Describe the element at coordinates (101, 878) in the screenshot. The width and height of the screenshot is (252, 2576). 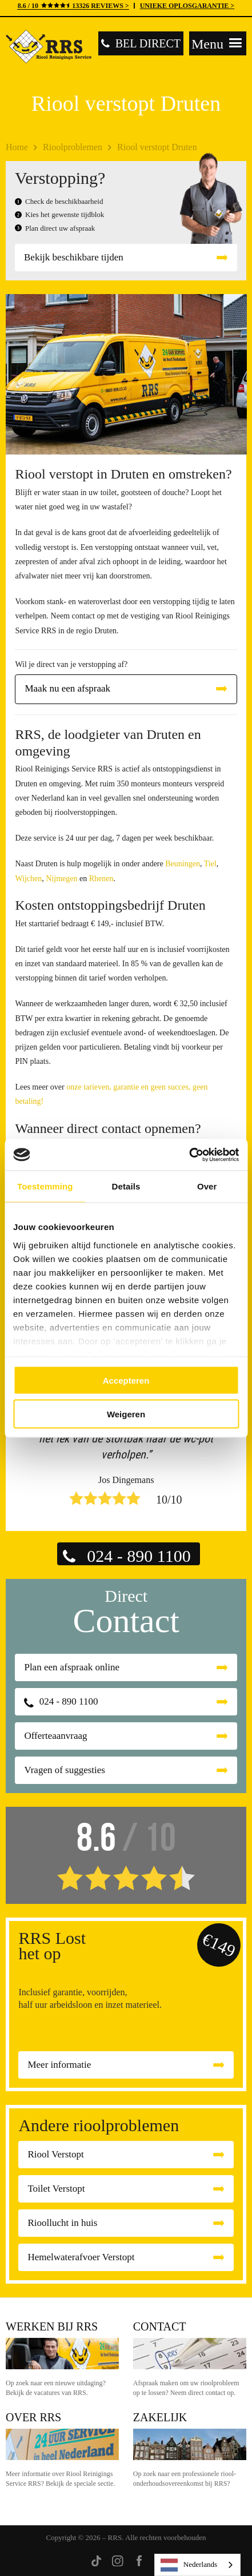
I see `Rhenen` at that location.